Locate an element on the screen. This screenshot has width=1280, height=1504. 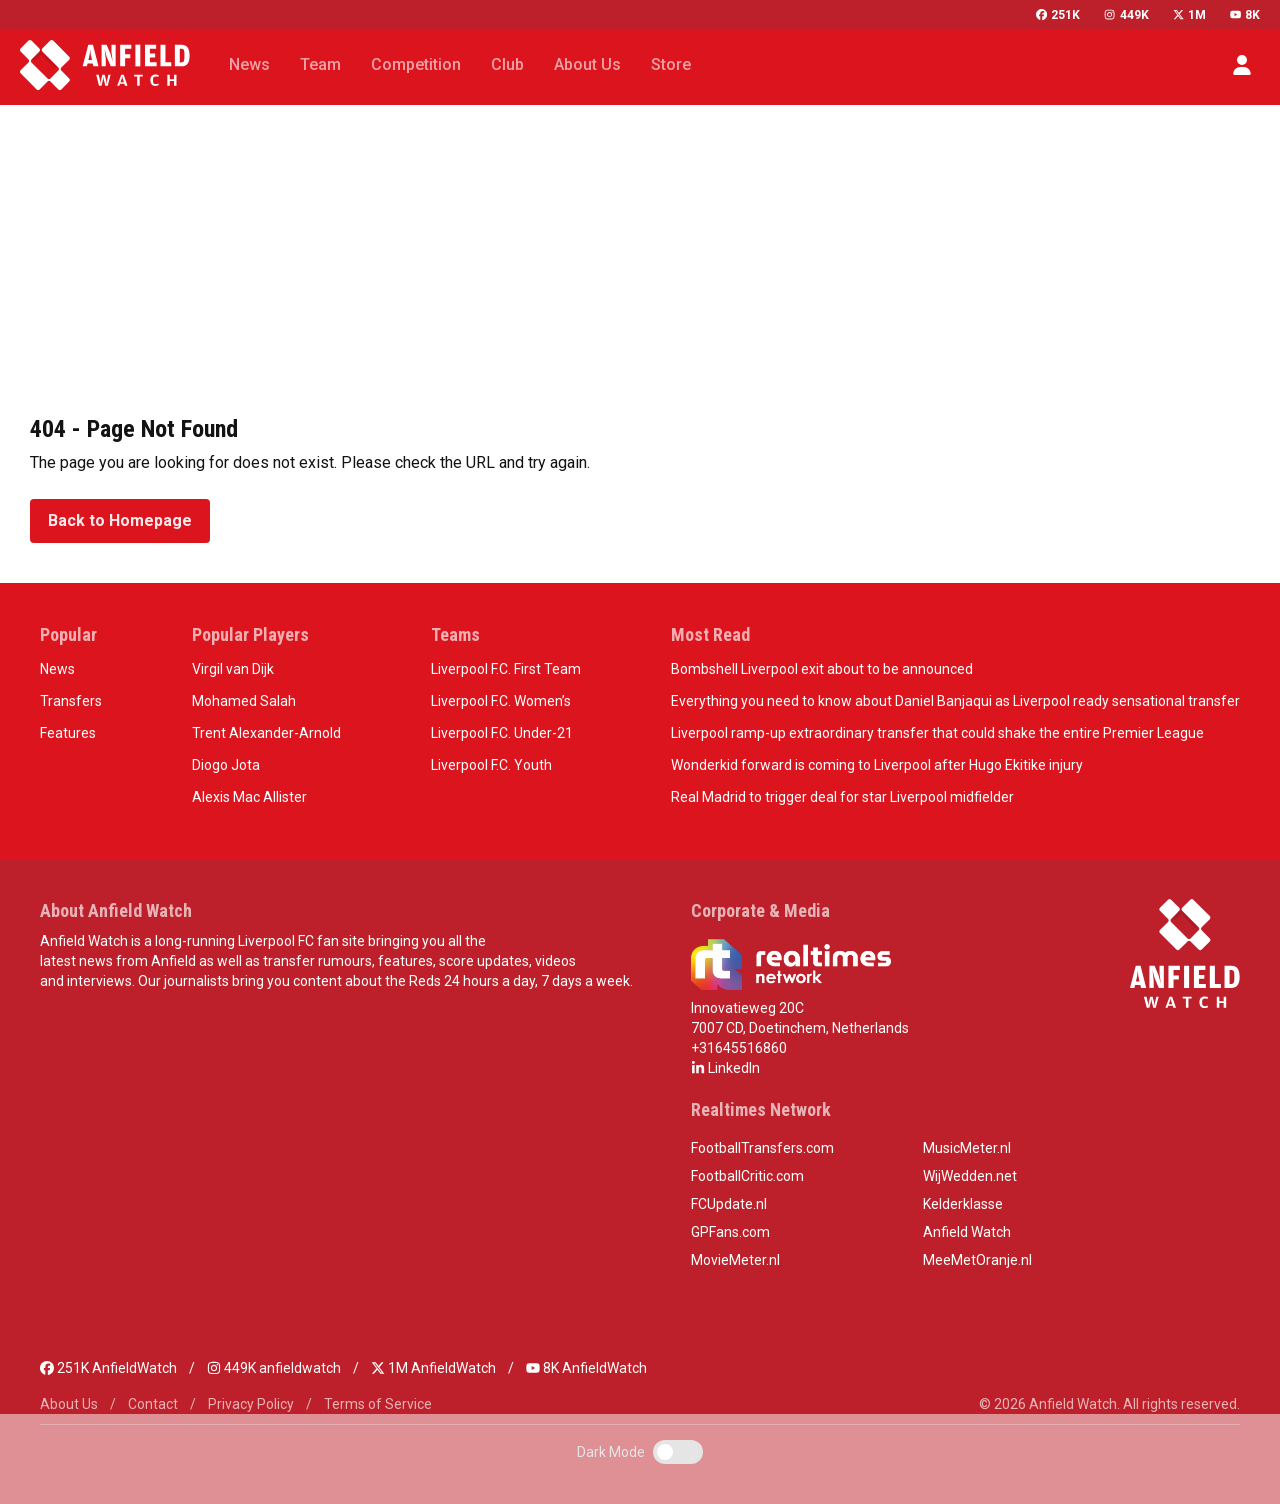
GPFans.com is located at coordinates (730, 1232).